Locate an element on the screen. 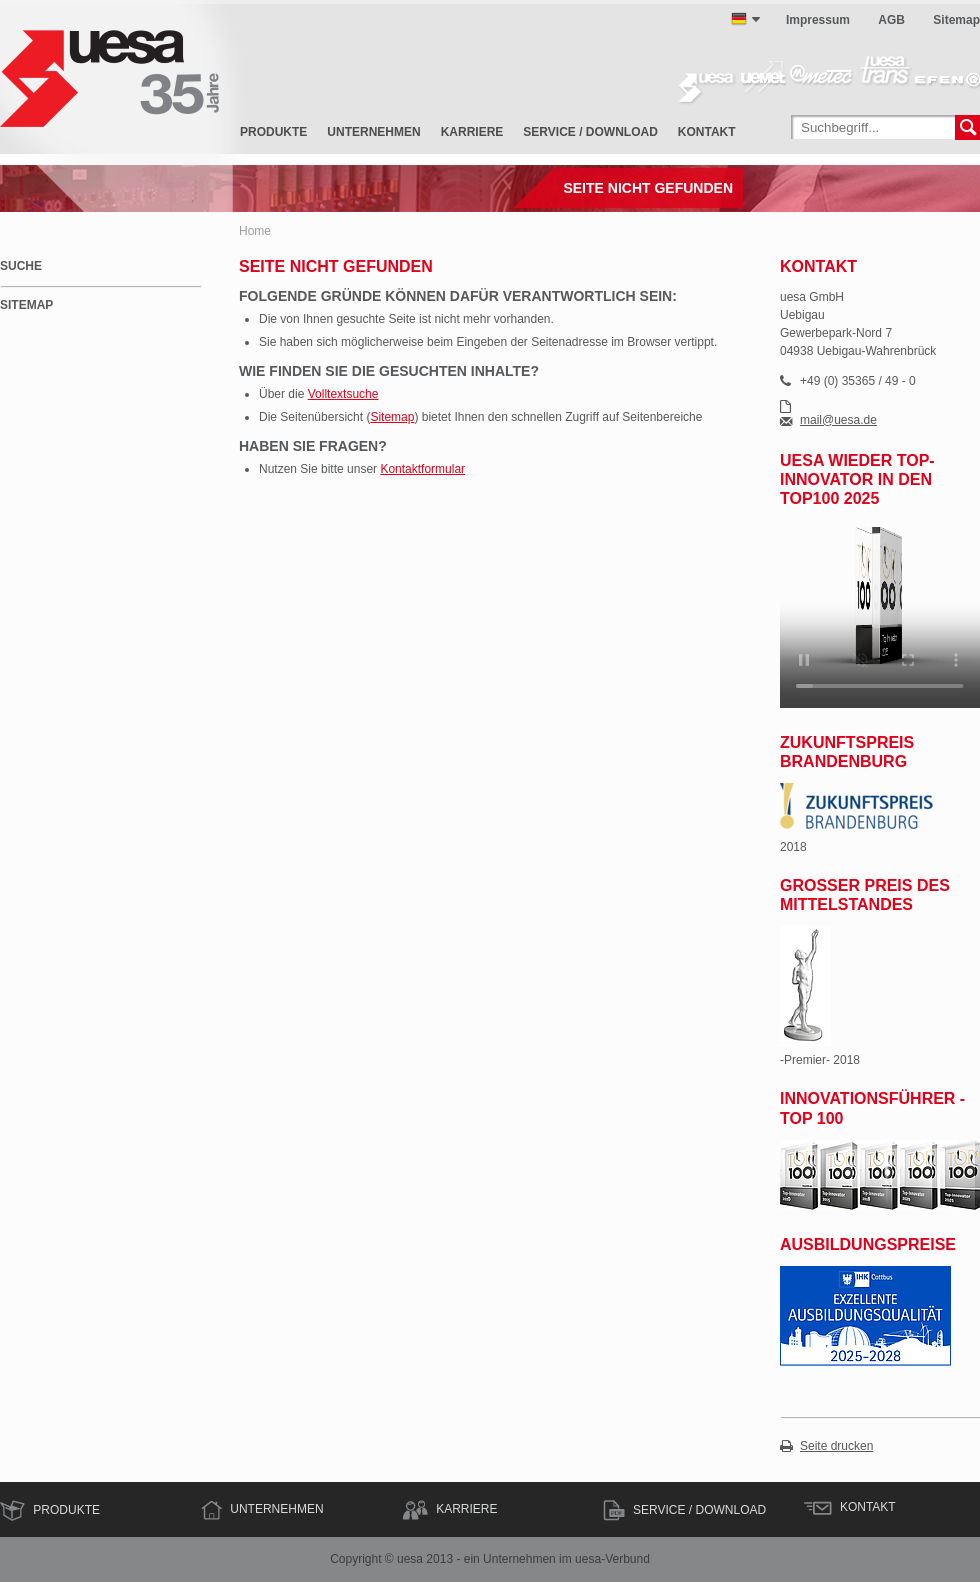 This screenshot has height=1582, width=980. mail@uesa.de is located at coordinates (838, 420).